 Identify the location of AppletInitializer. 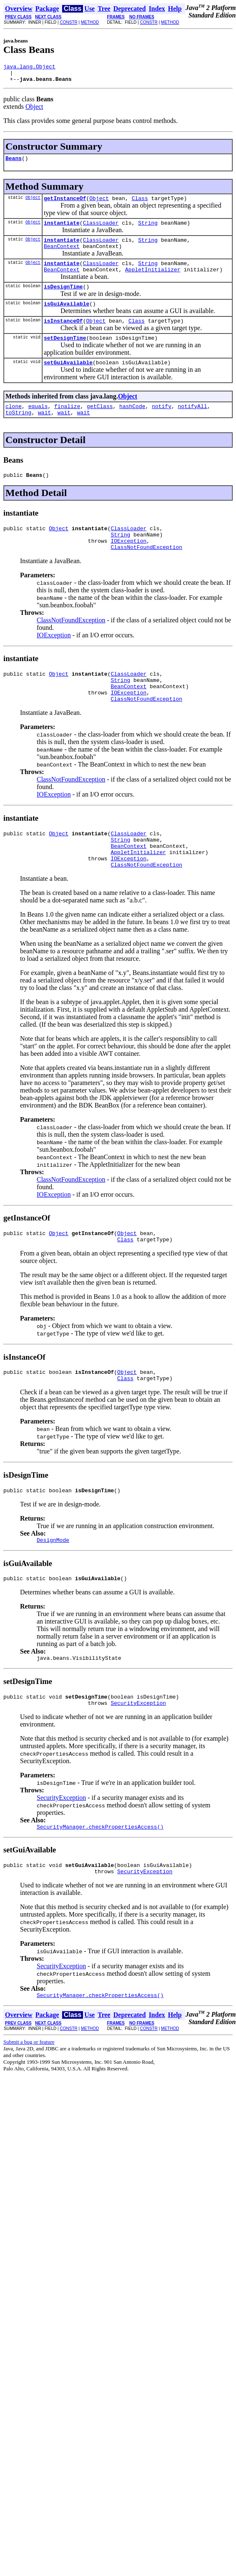
(153, 282).